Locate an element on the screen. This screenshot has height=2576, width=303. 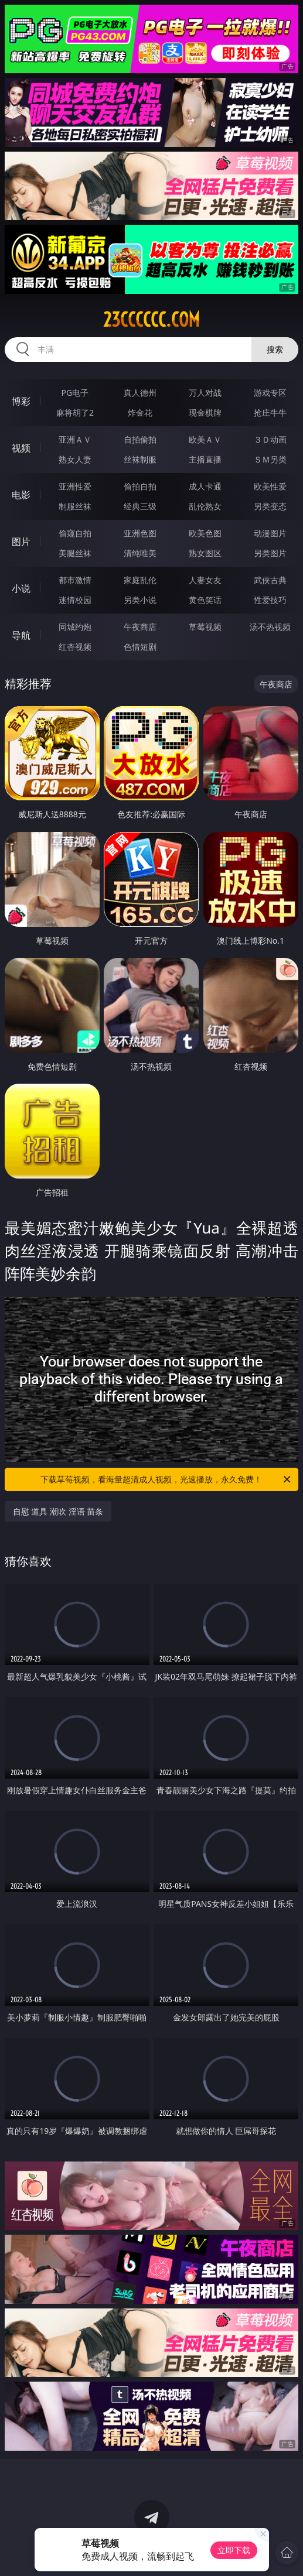
成人卡通 is located at coordinates (205, 486).